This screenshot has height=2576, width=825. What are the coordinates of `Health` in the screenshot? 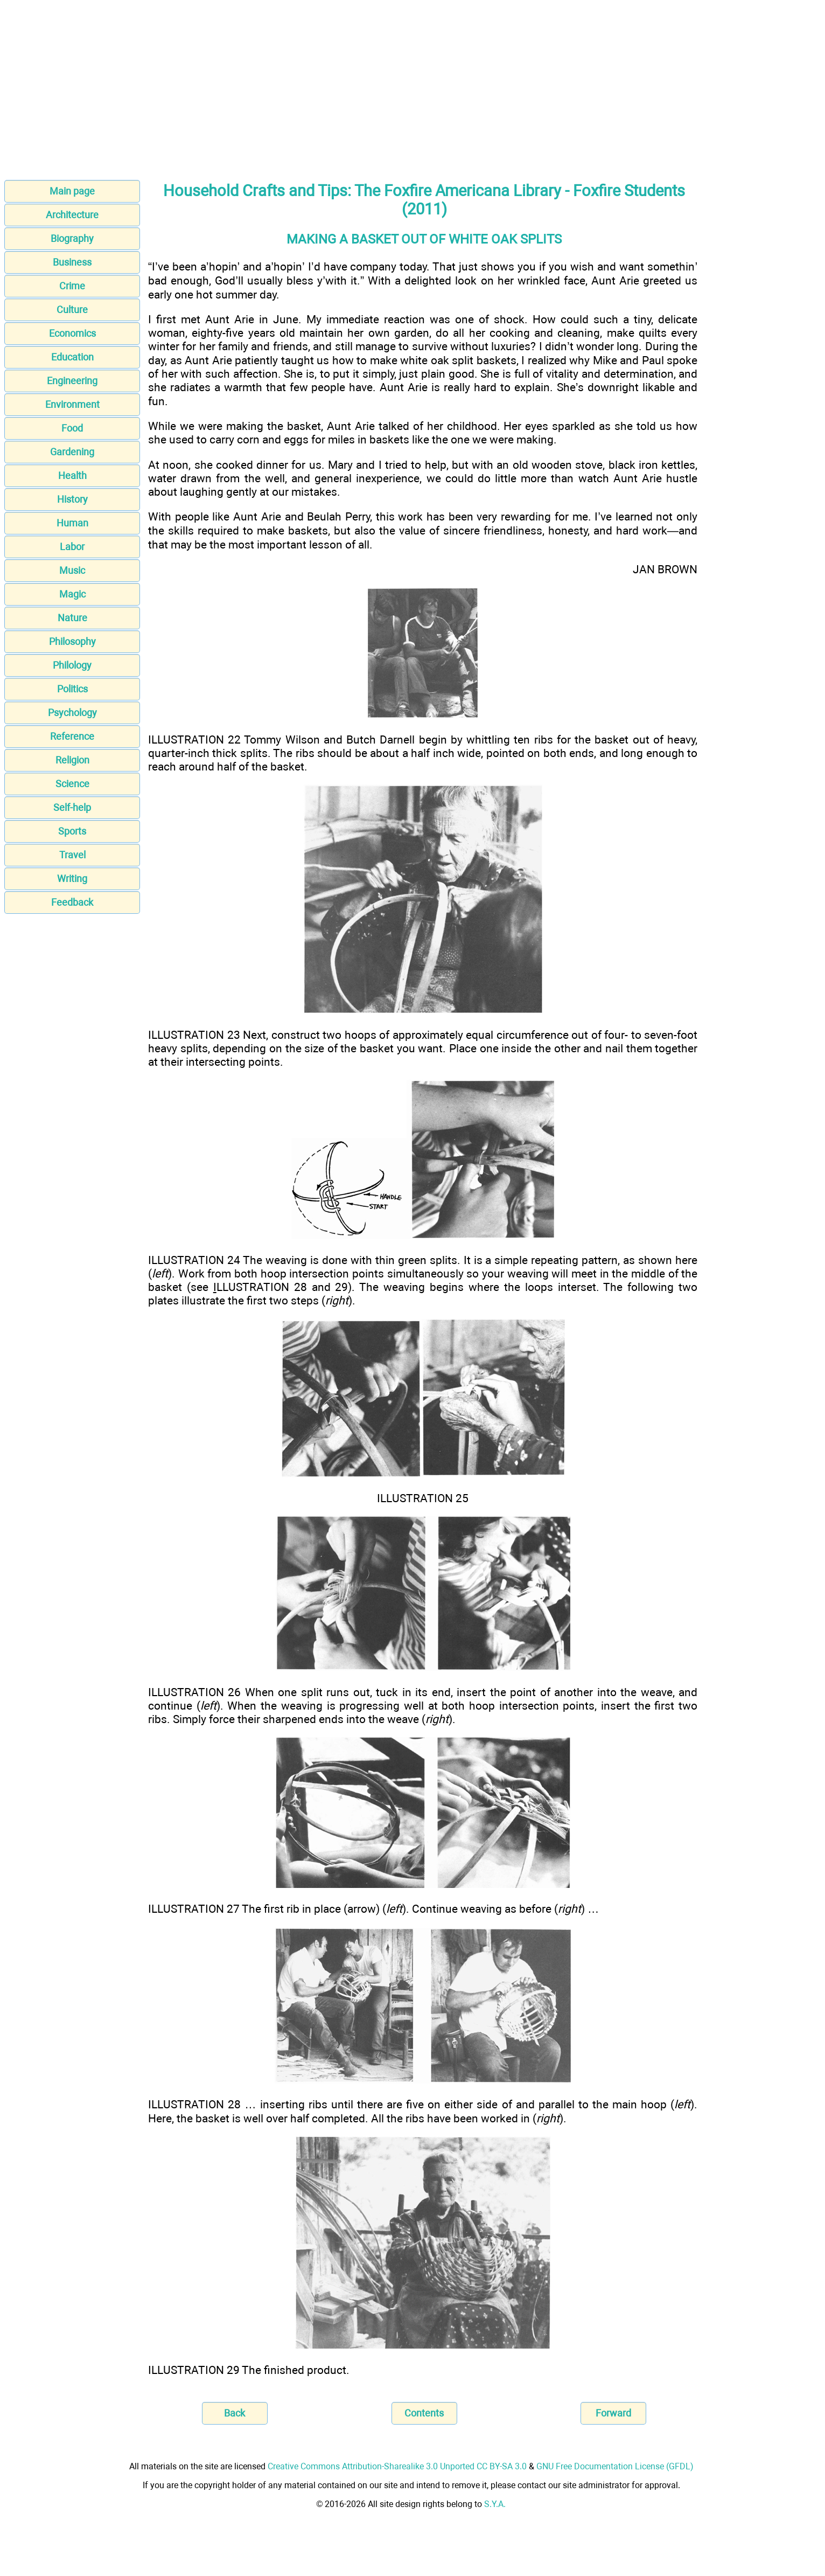 It's located at (72, 475).